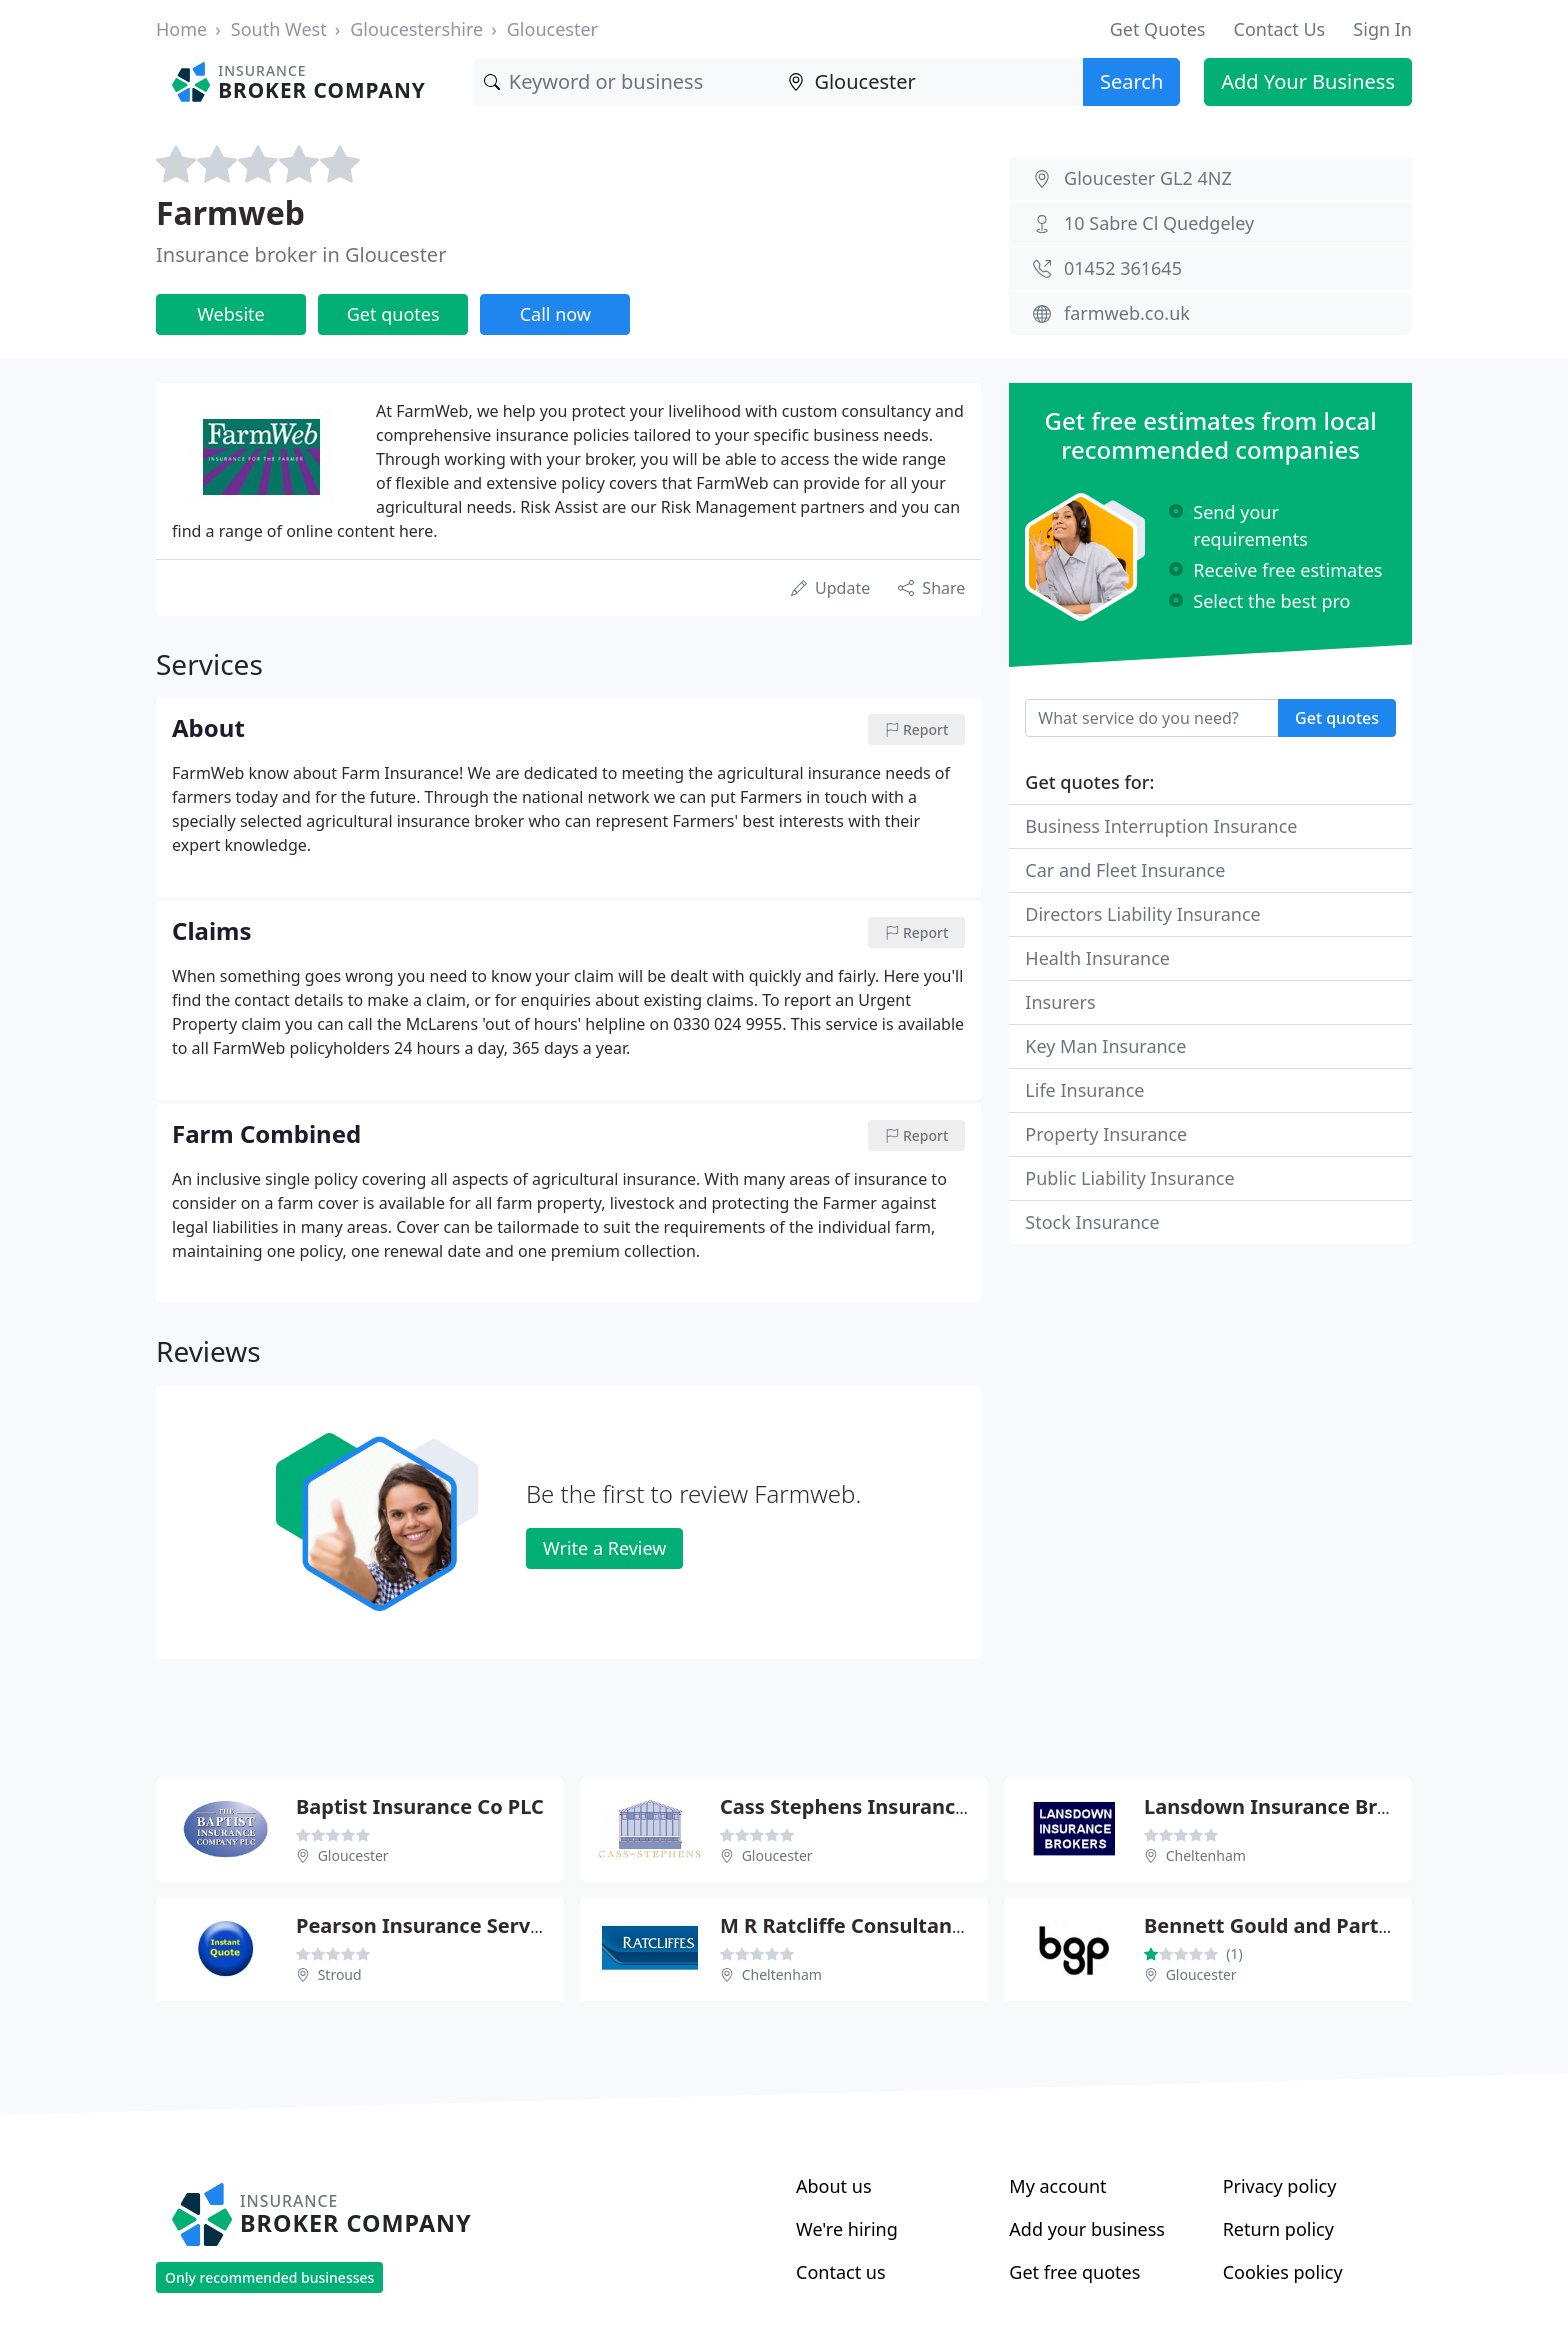 Image resolution: width=1568 pixels, height=2350 pixels. Describe the element at coordinates (231, 314) in the screenshot. I see `Website` at that location.